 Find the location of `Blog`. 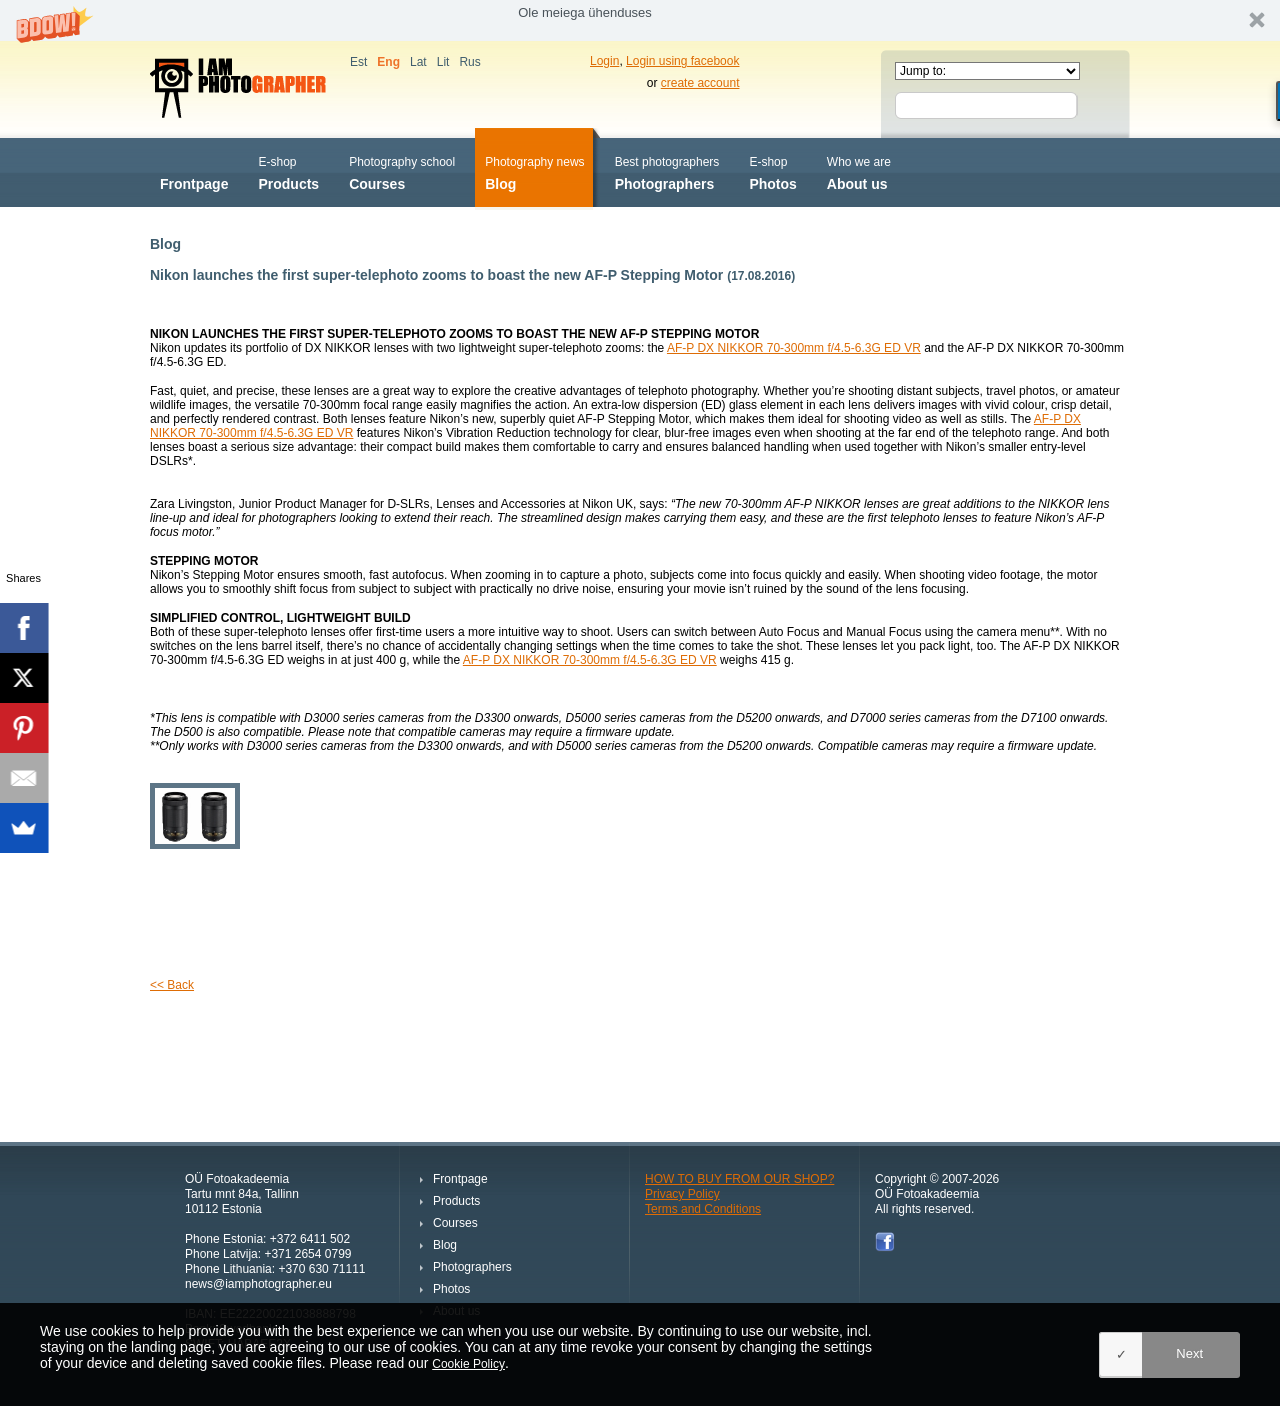

Blog is located at coordinates (534, 171).